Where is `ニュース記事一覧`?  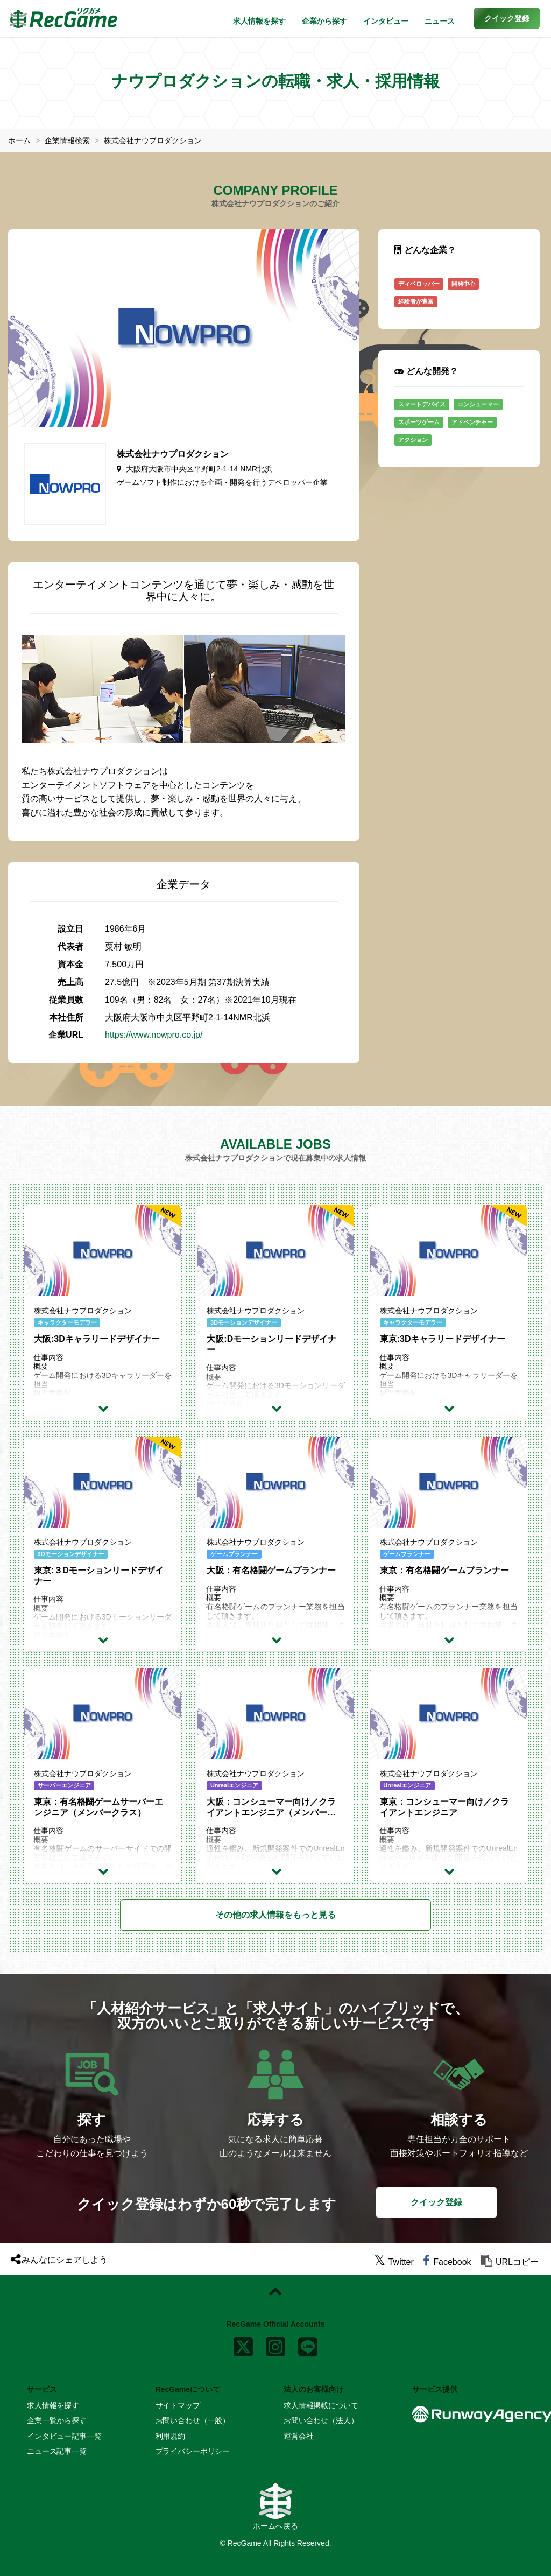 ニュース記事一覧 is located at coordinates (57, 2451).